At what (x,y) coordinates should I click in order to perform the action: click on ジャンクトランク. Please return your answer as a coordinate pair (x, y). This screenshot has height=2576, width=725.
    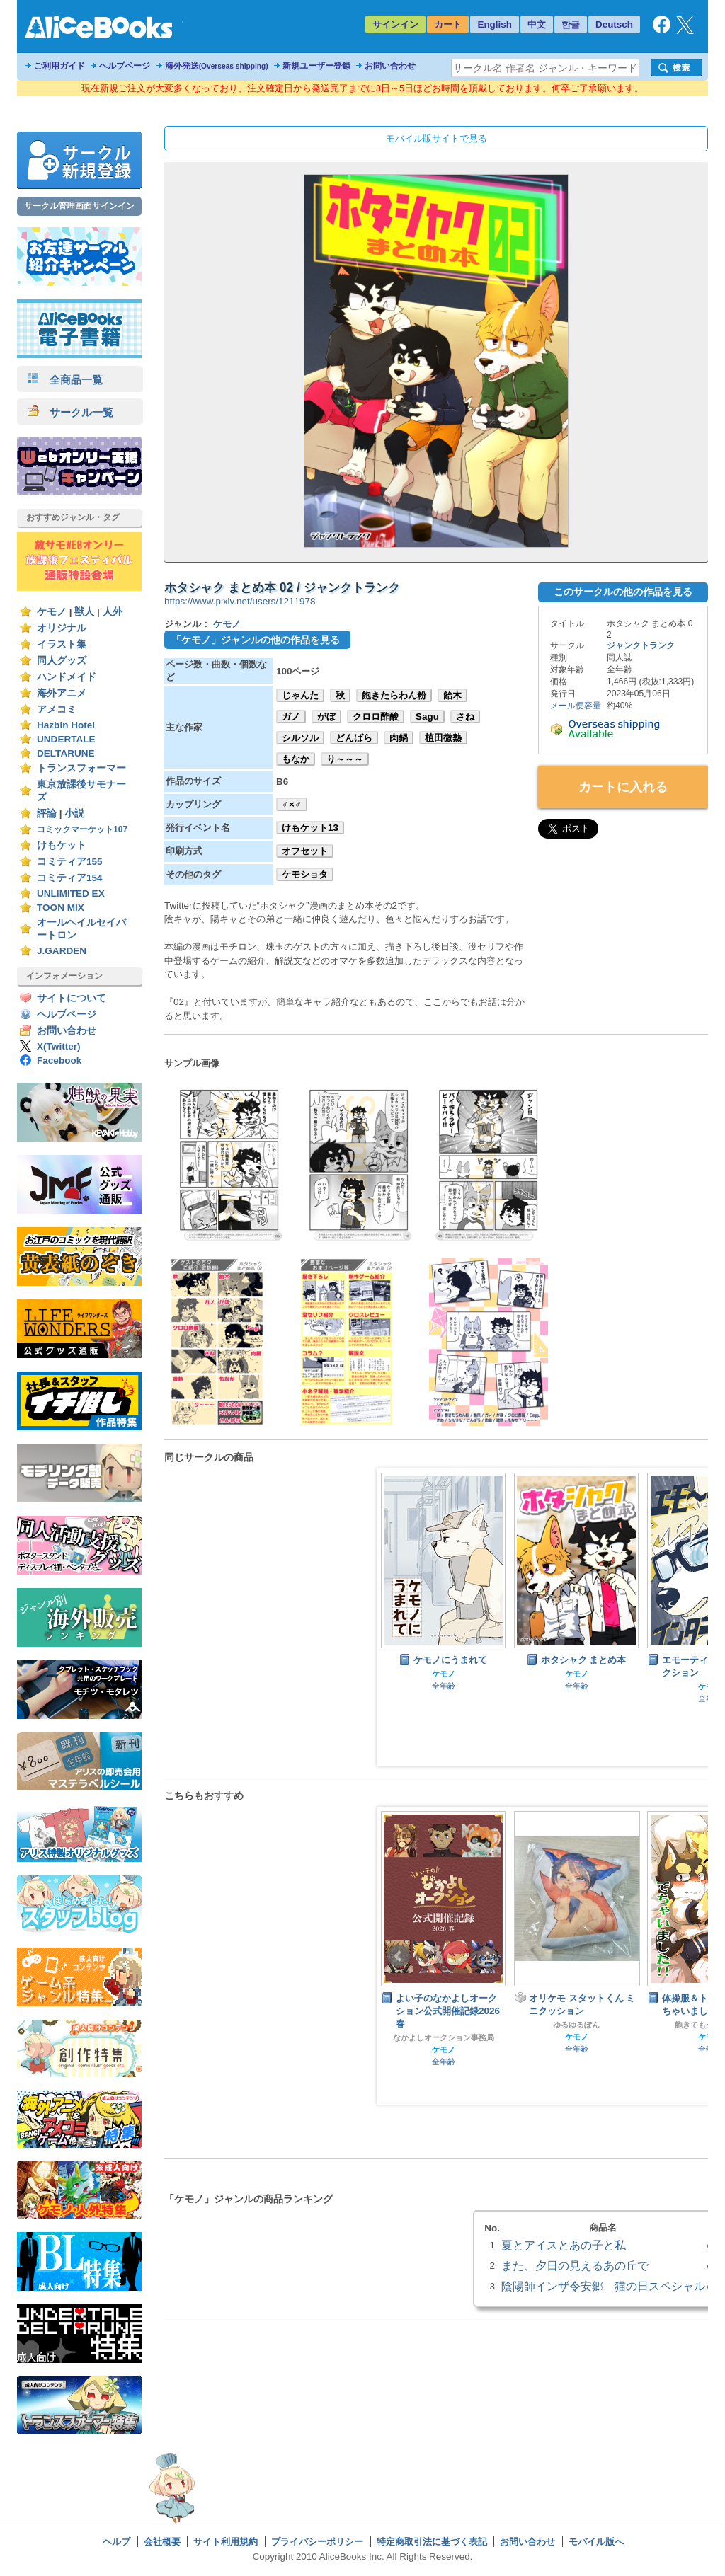
    Looking at the image, I should click on (641, 645).